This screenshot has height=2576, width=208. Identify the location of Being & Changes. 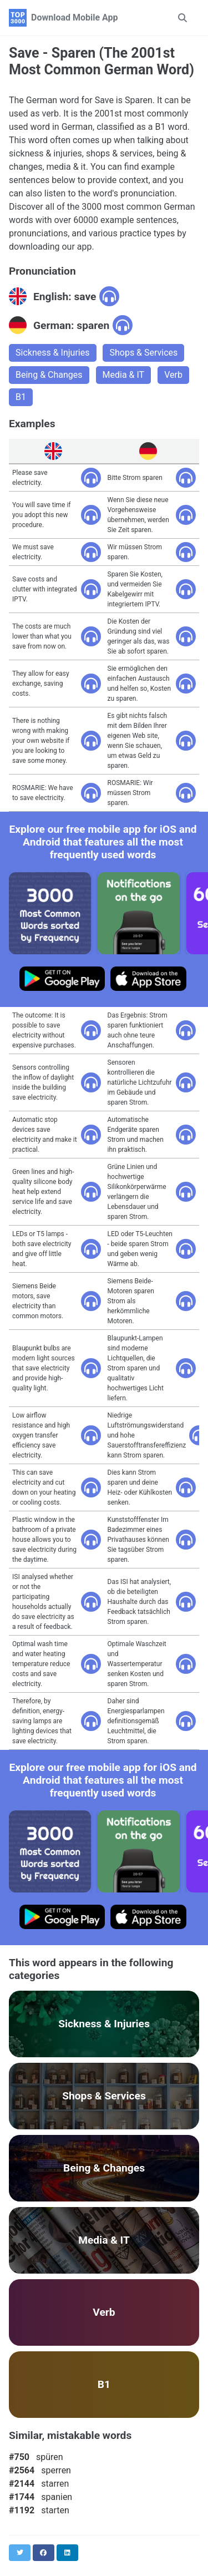
(49, 375).